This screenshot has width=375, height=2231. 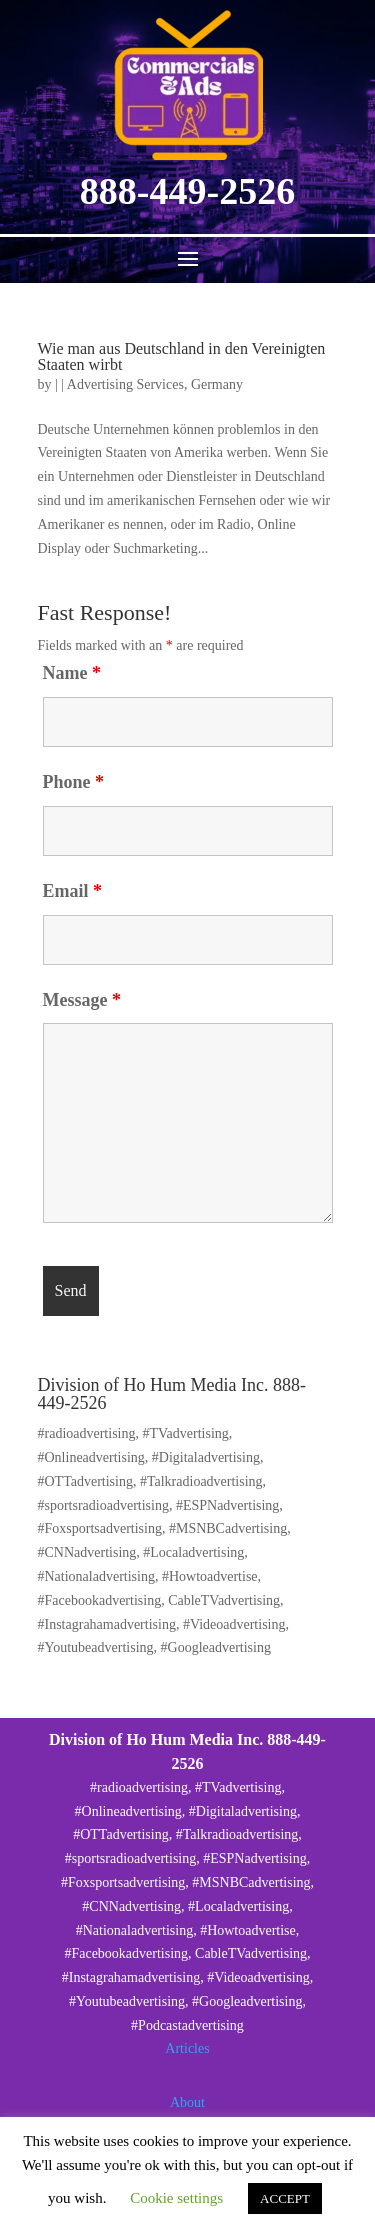 What do you see at coordinates (285, 2198) in the screenshot?
I see `ACCEPT [button]` at bounding box center [285, 2198].